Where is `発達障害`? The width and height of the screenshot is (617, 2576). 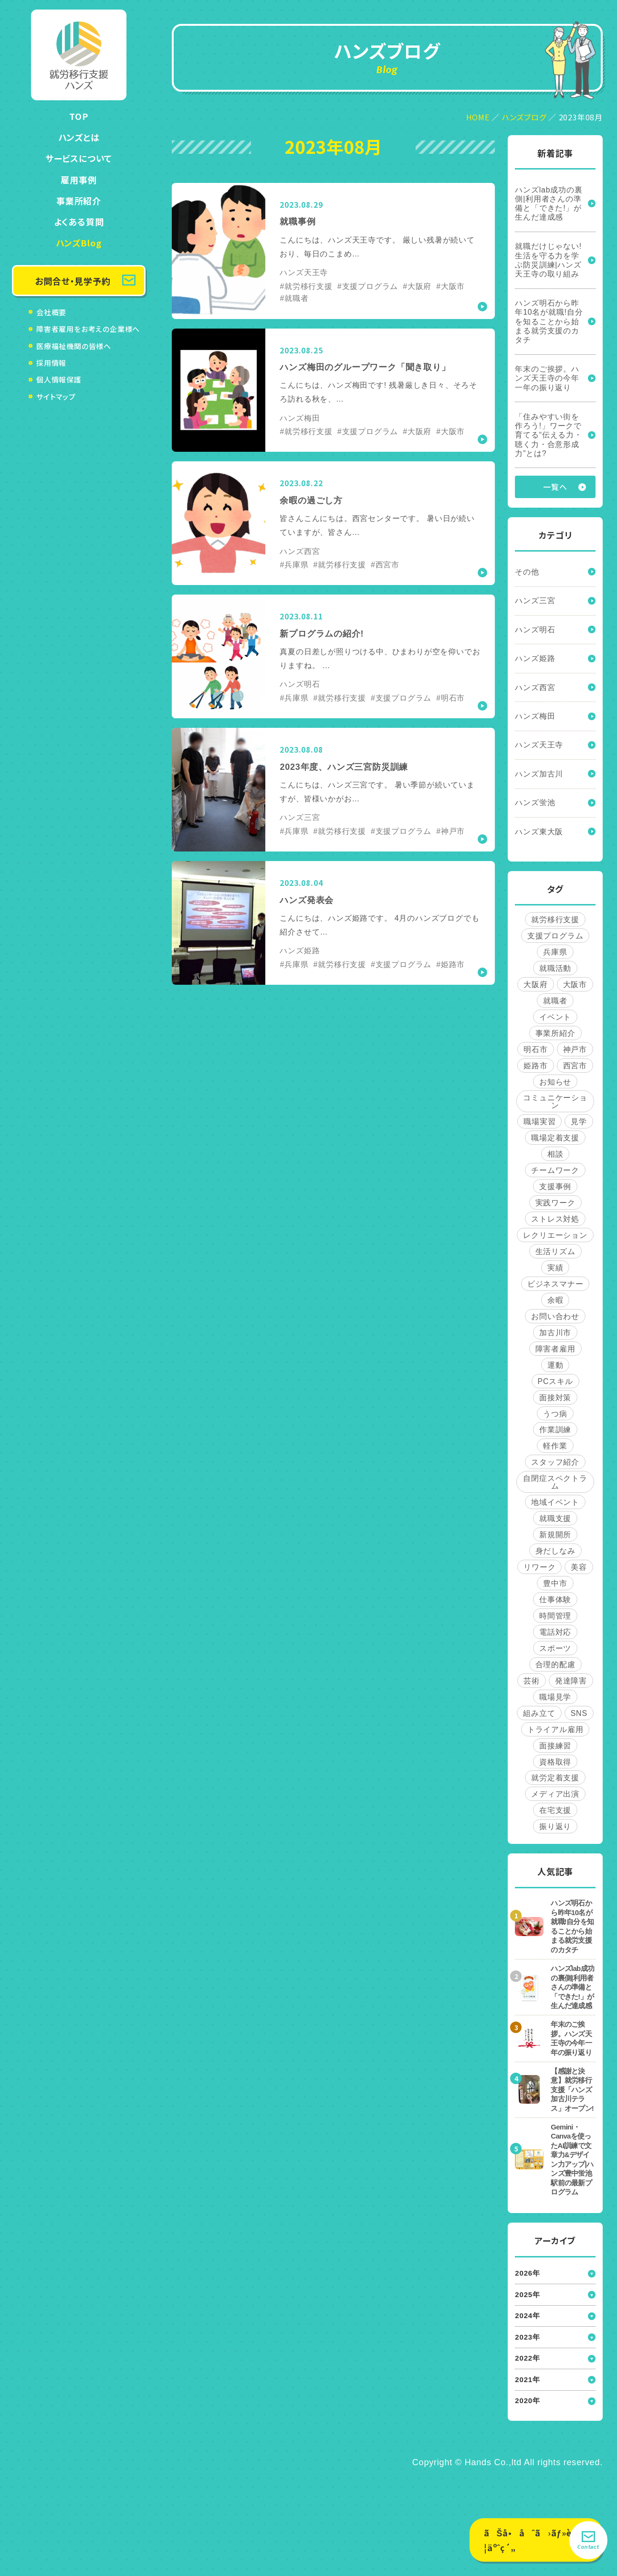 発達障害 is located at coordinates (571, 1685).